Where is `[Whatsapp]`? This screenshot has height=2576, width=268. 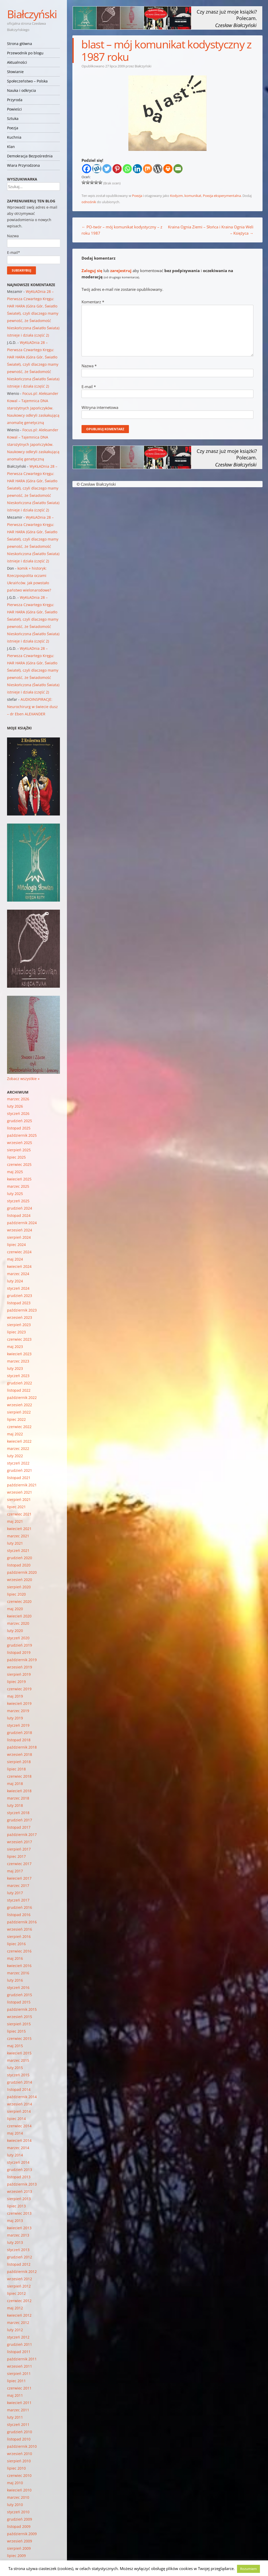
[Whatsapp] is located at coordinates (127, 168).